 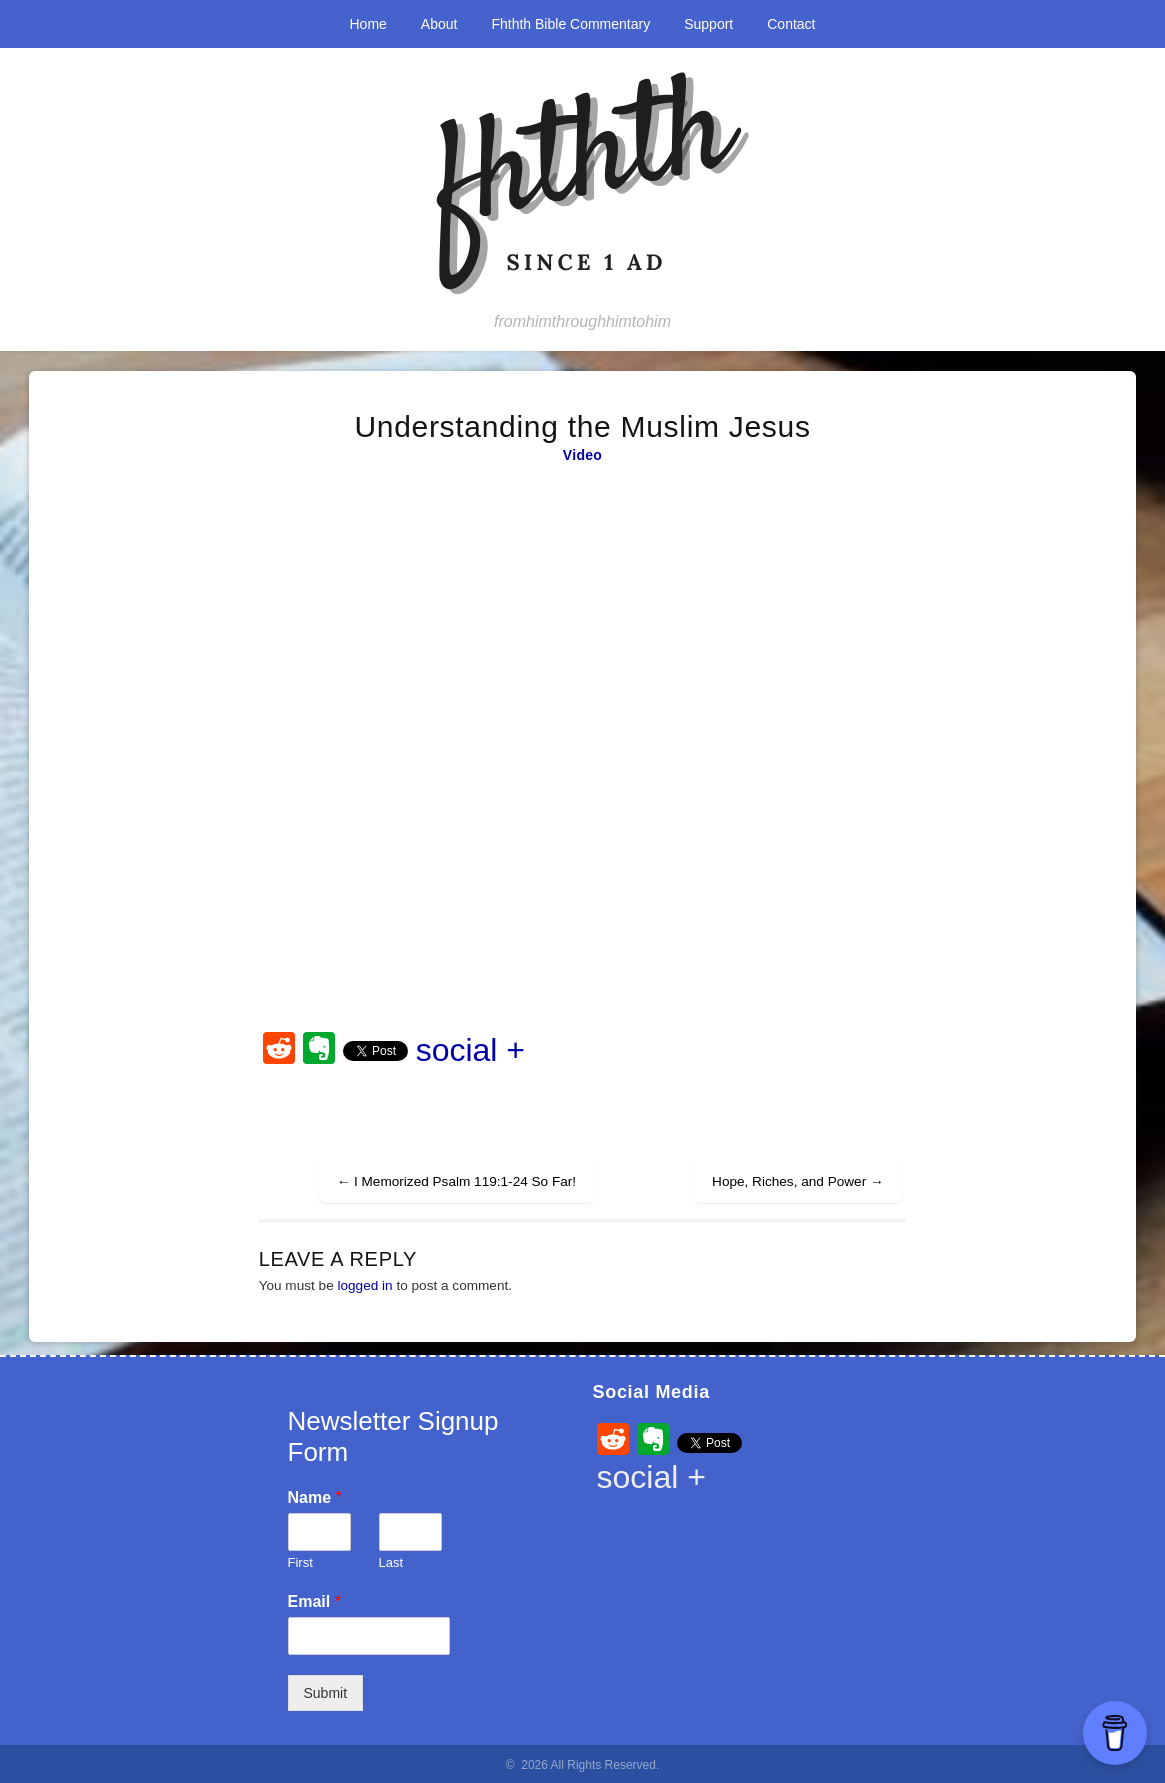 What do you see at coordinates (315, 1497) in the screenshot?
I see `Name` at bounding box center [315, 1497].